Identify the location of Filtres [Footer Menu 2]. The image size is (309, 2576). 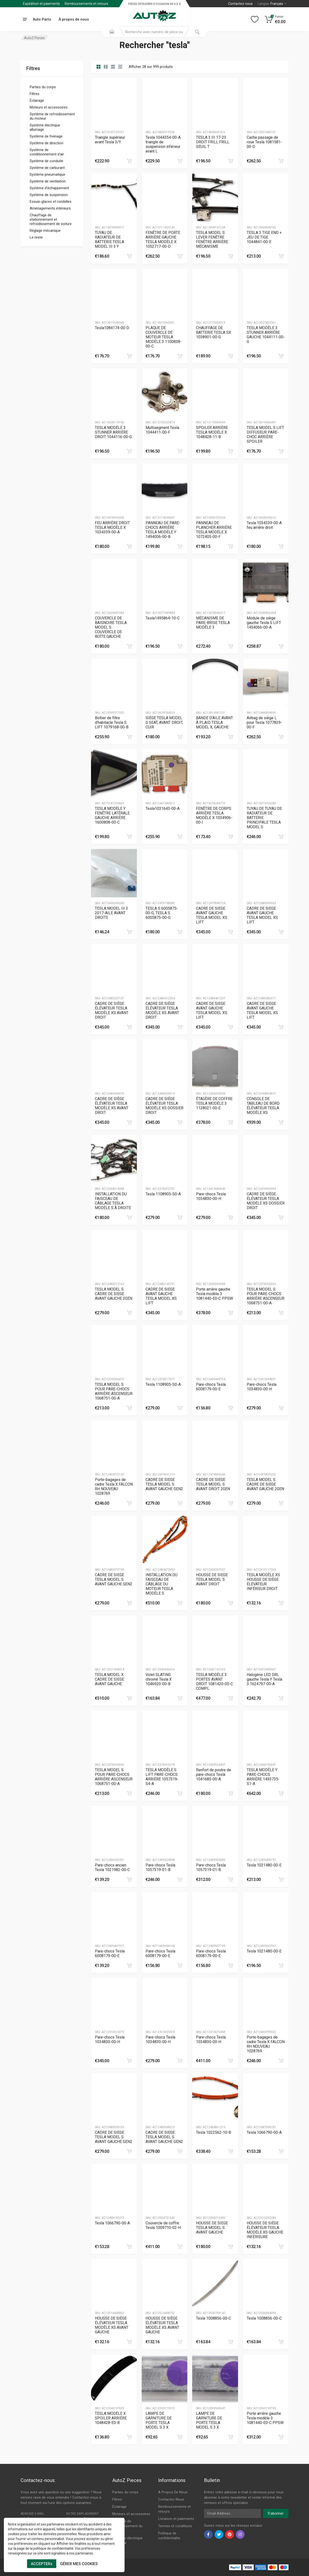
(117, 2499).